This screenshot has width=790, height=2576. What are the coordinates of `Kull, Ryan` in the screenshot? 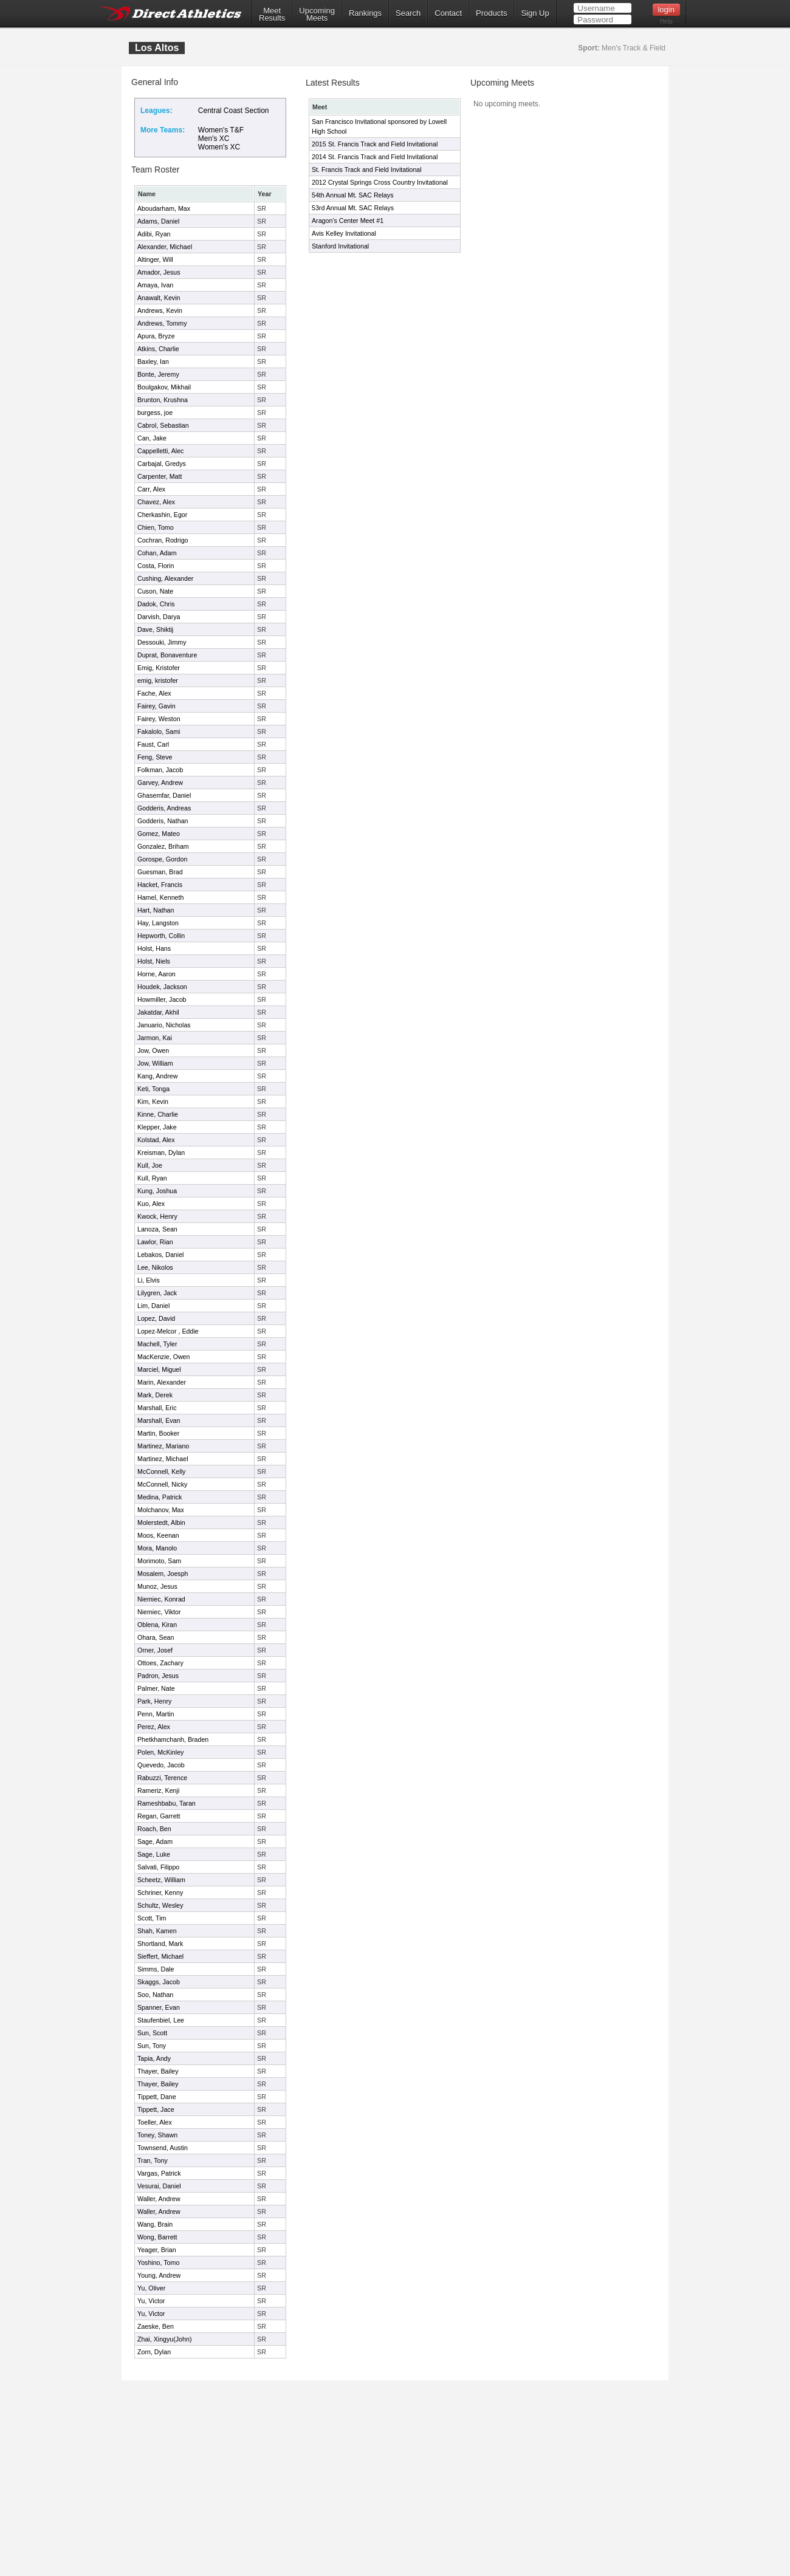 It's located at (152, 1178).